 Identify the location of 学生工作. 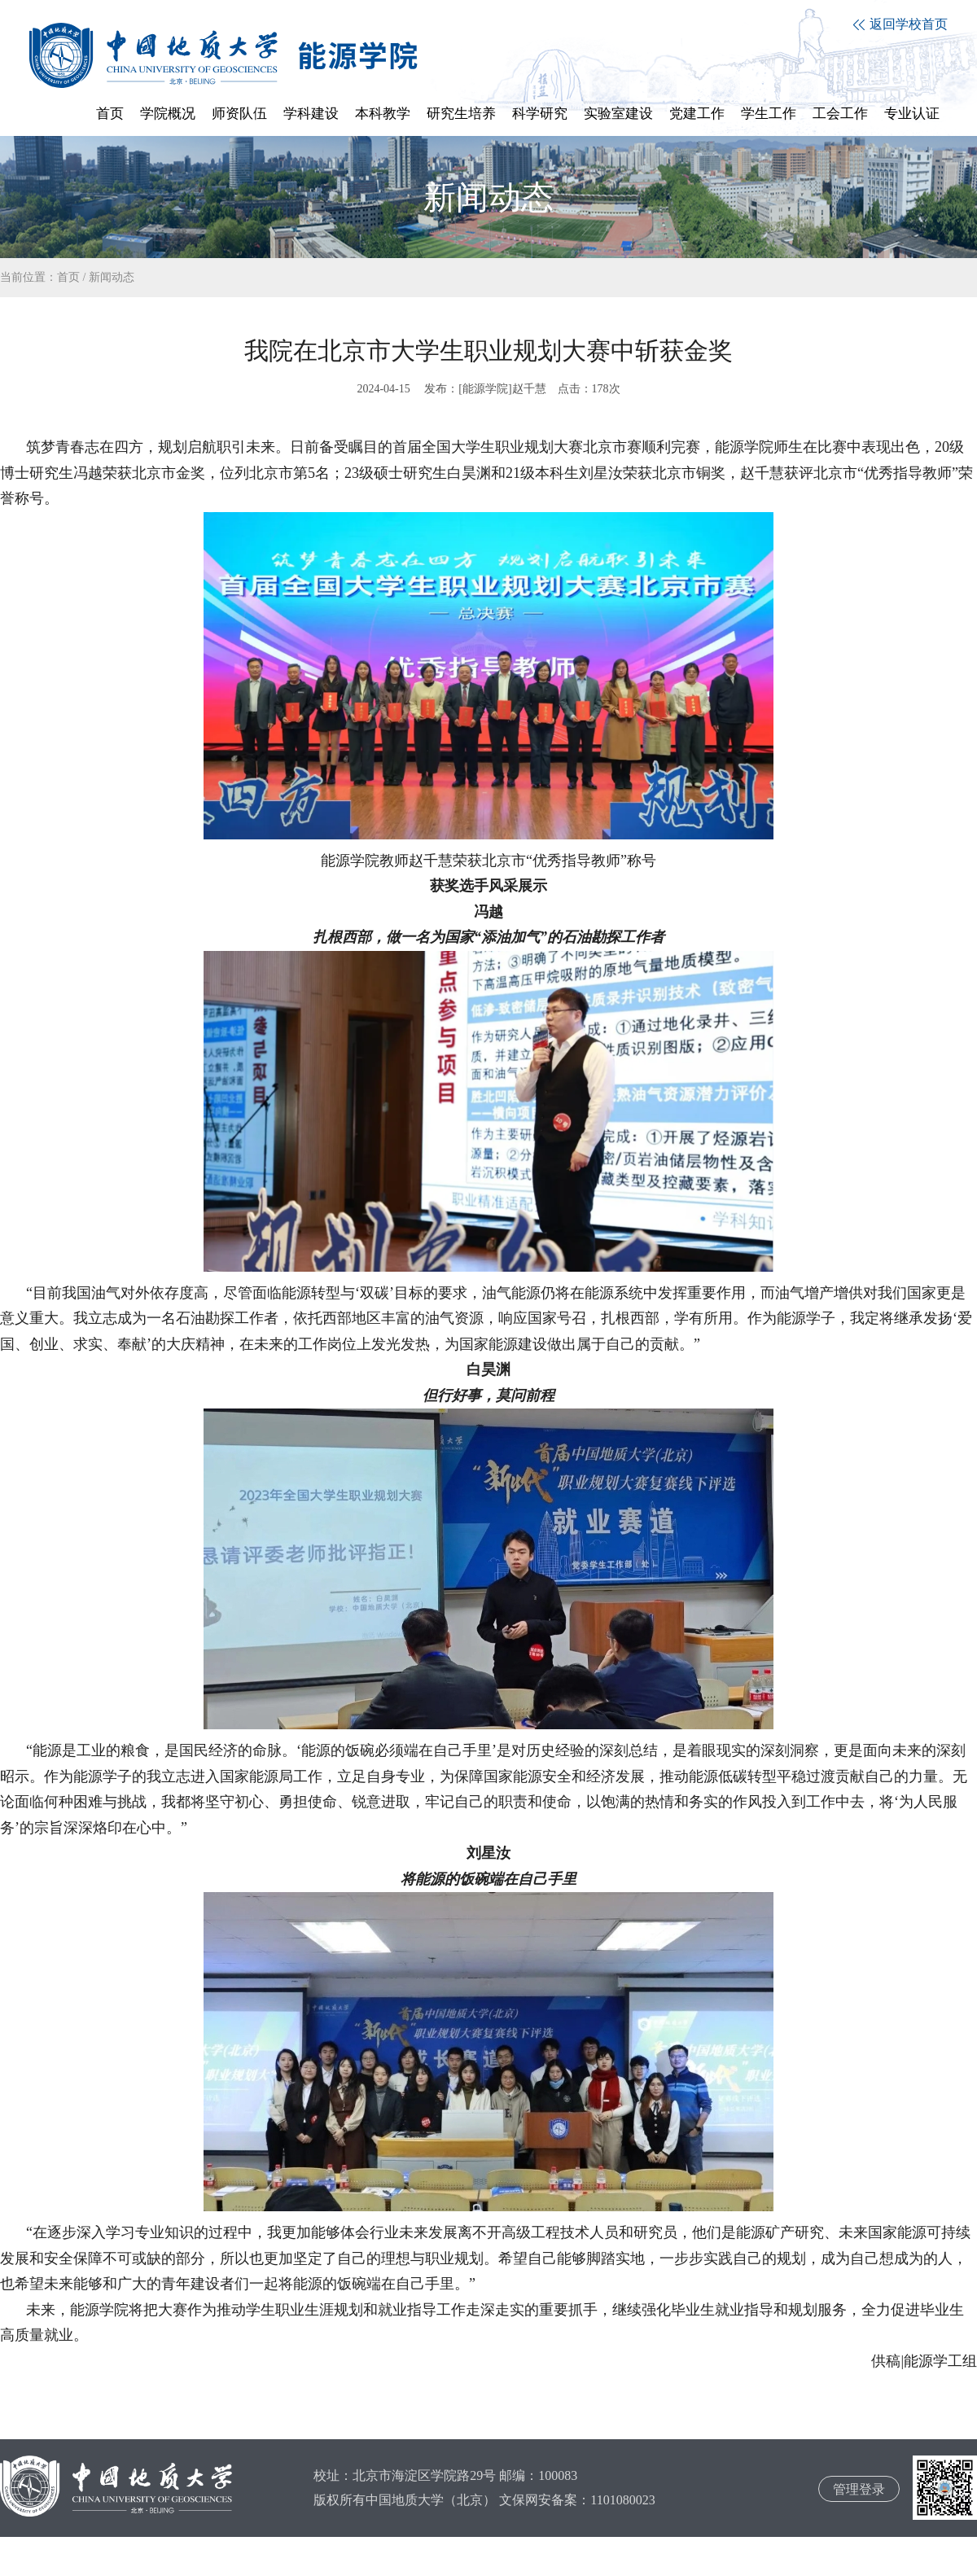
(768, 113).